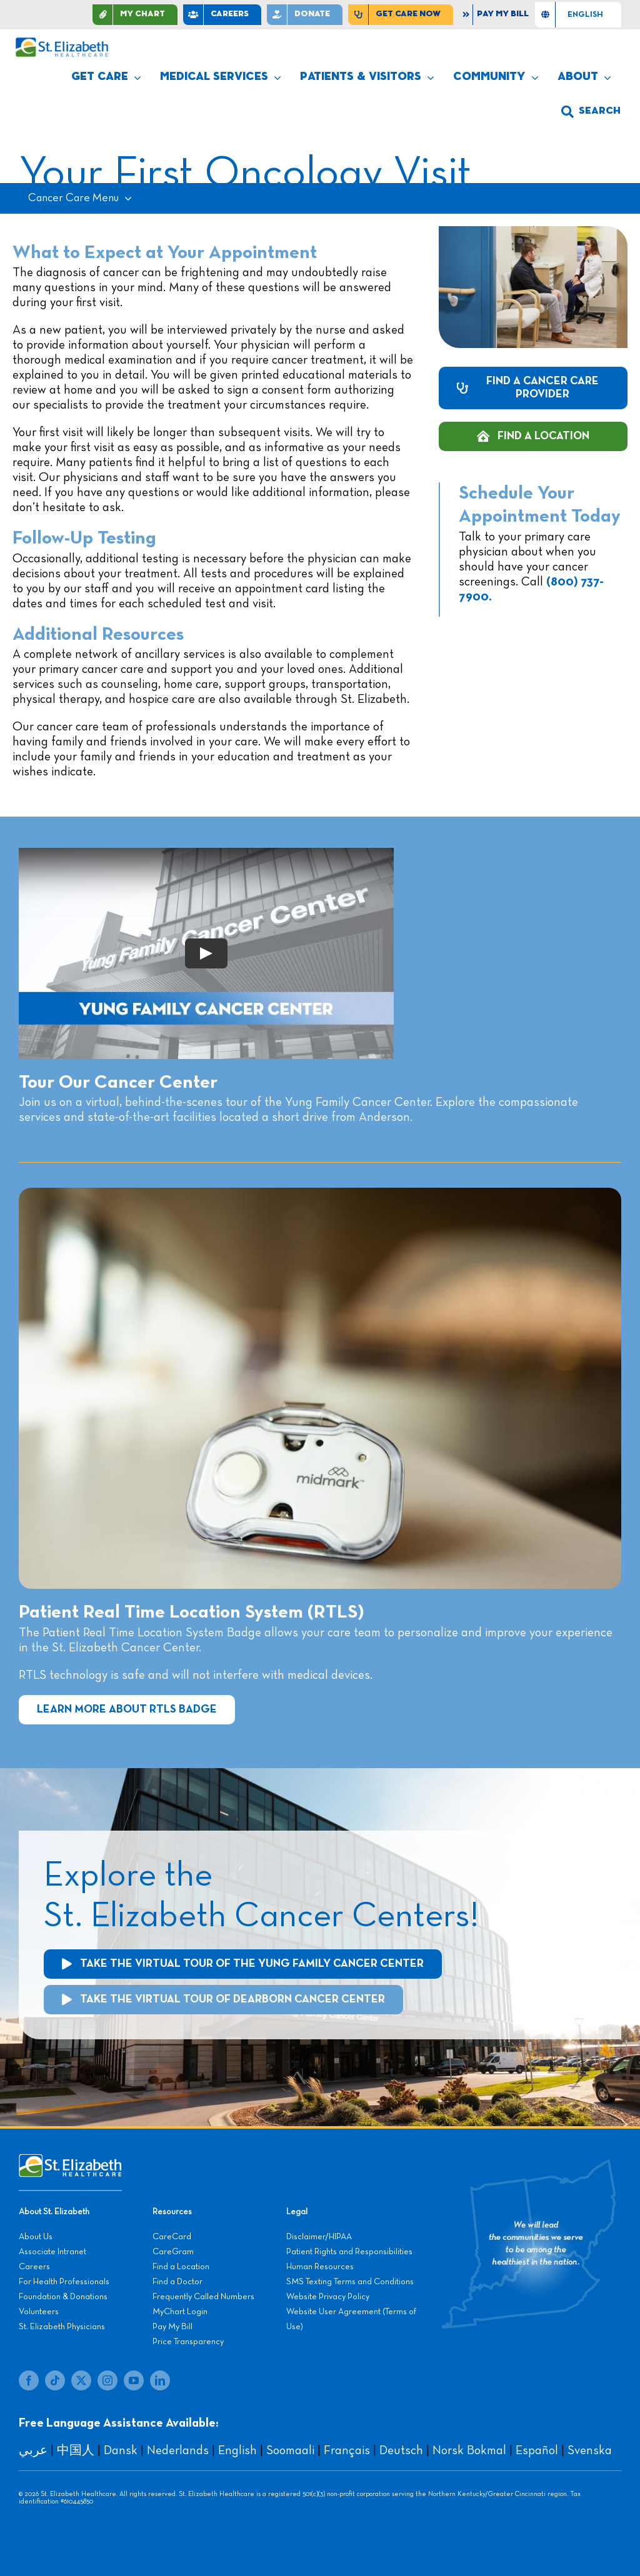 This screenshot has height=2576, width=640. What do you see at coordinates (533, 436) in the screenshot?
I see `[Find a Cancer Care Location]` at bounding box center [533, 436].